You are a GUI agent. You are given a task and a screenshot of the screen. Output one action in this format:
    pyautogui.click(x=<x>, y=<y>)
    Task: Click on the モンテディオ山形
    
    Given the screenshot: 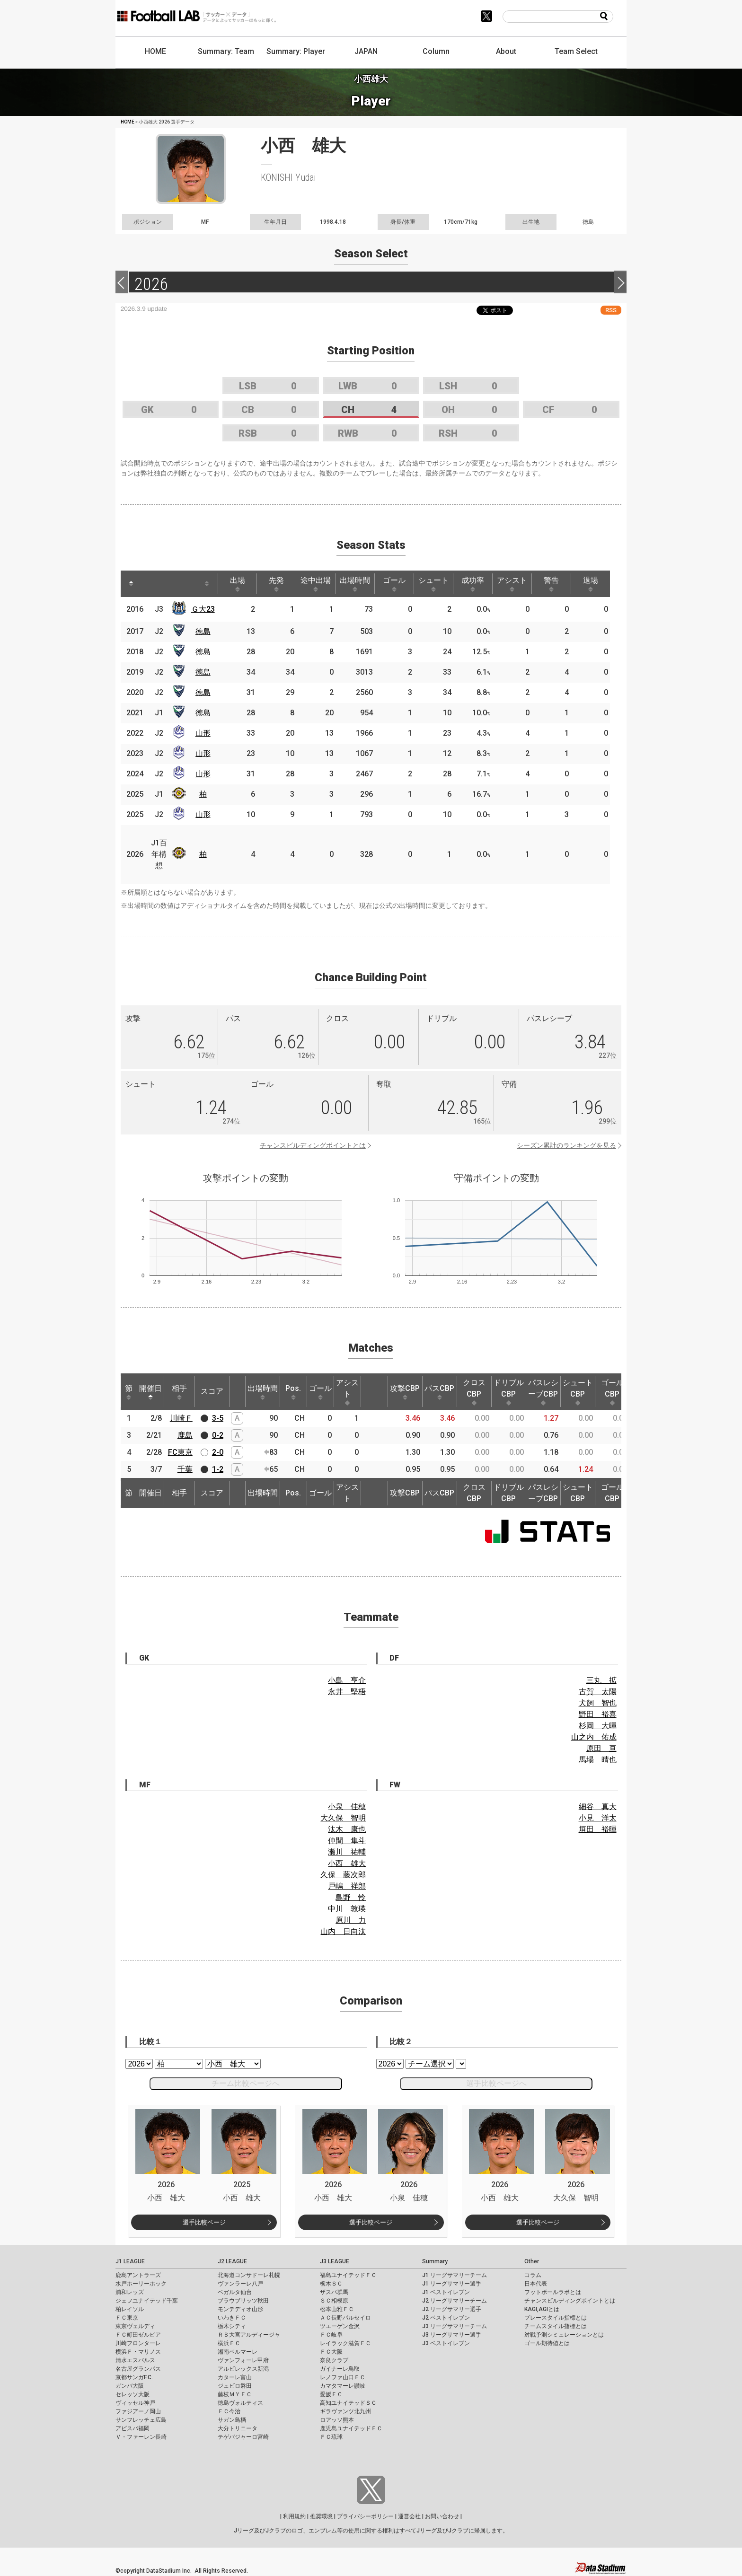 What is the action you would take?
    pyautogui.click(x=240, y=2309)
    